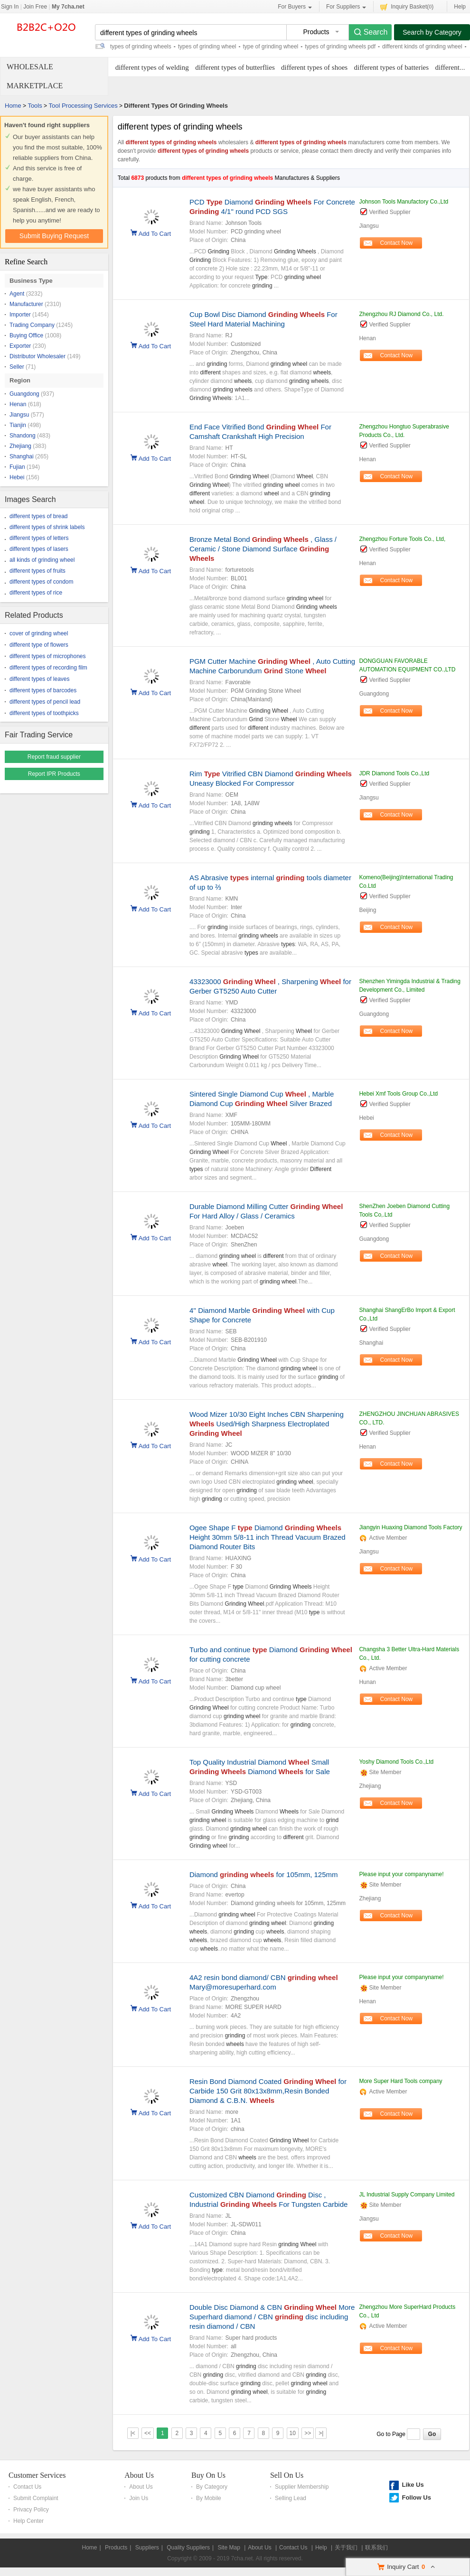 This screenshot has width=470, height=2576. What do you see at coordinates (263, 548) in the screenshot?
I see `Bronze Metal Bond , Glass / Ceramic / Stone Diamond Surface` at bounding box center [263, 548].